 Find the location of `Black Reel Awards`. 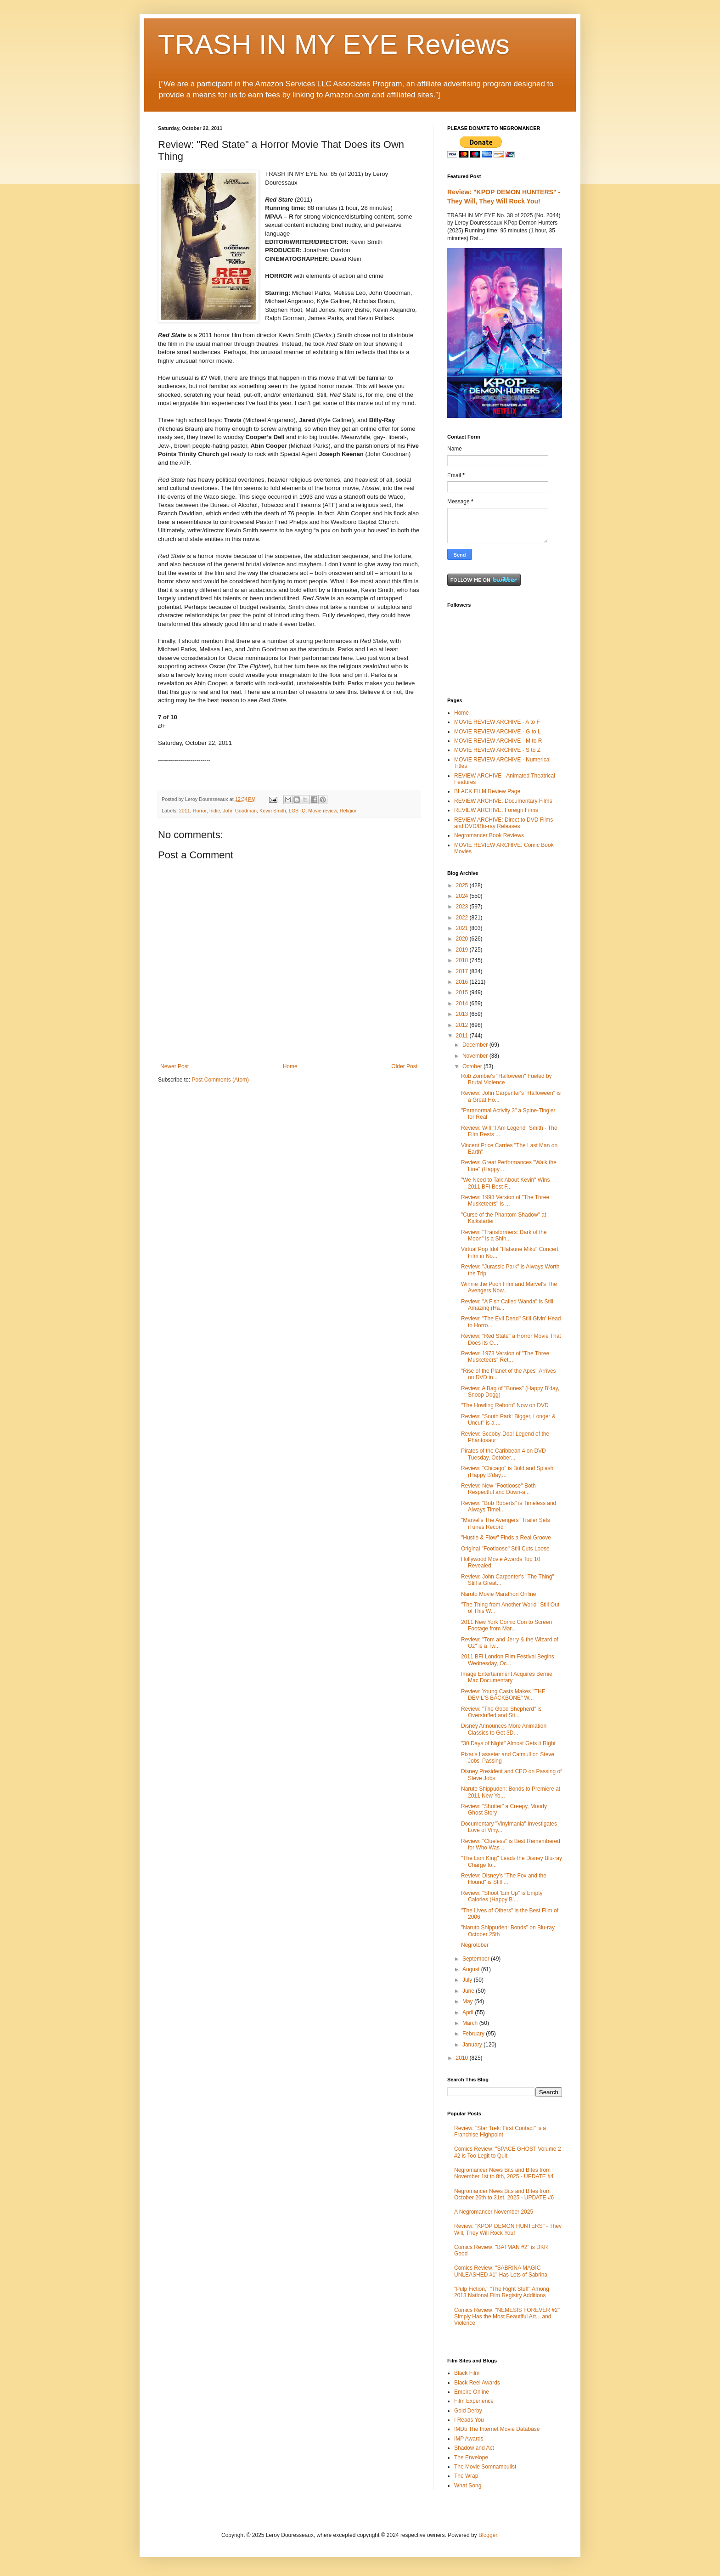

Black Reel Awards is located at coordinates (477, 2382).